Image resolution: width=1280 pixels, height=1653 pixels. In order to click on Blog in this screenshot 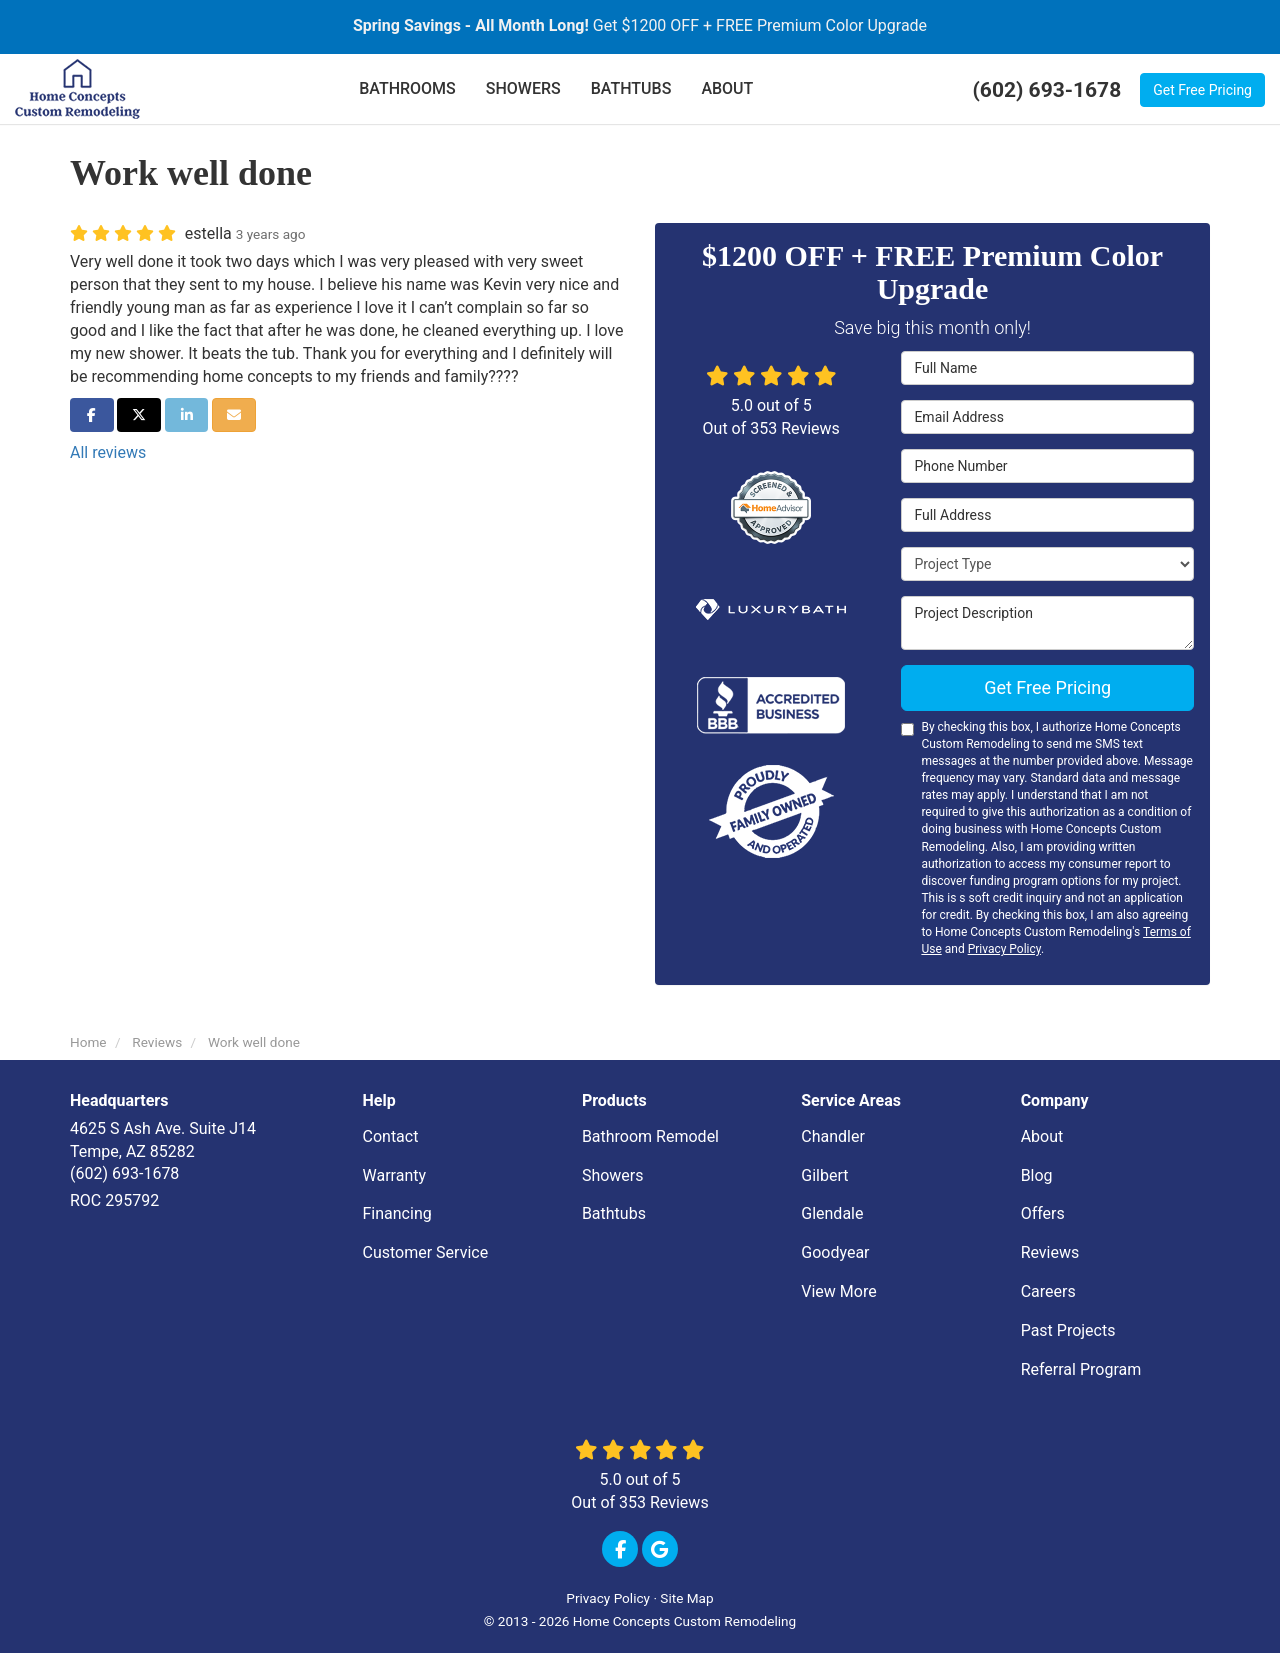, I will do `click(1037, 1175)`.